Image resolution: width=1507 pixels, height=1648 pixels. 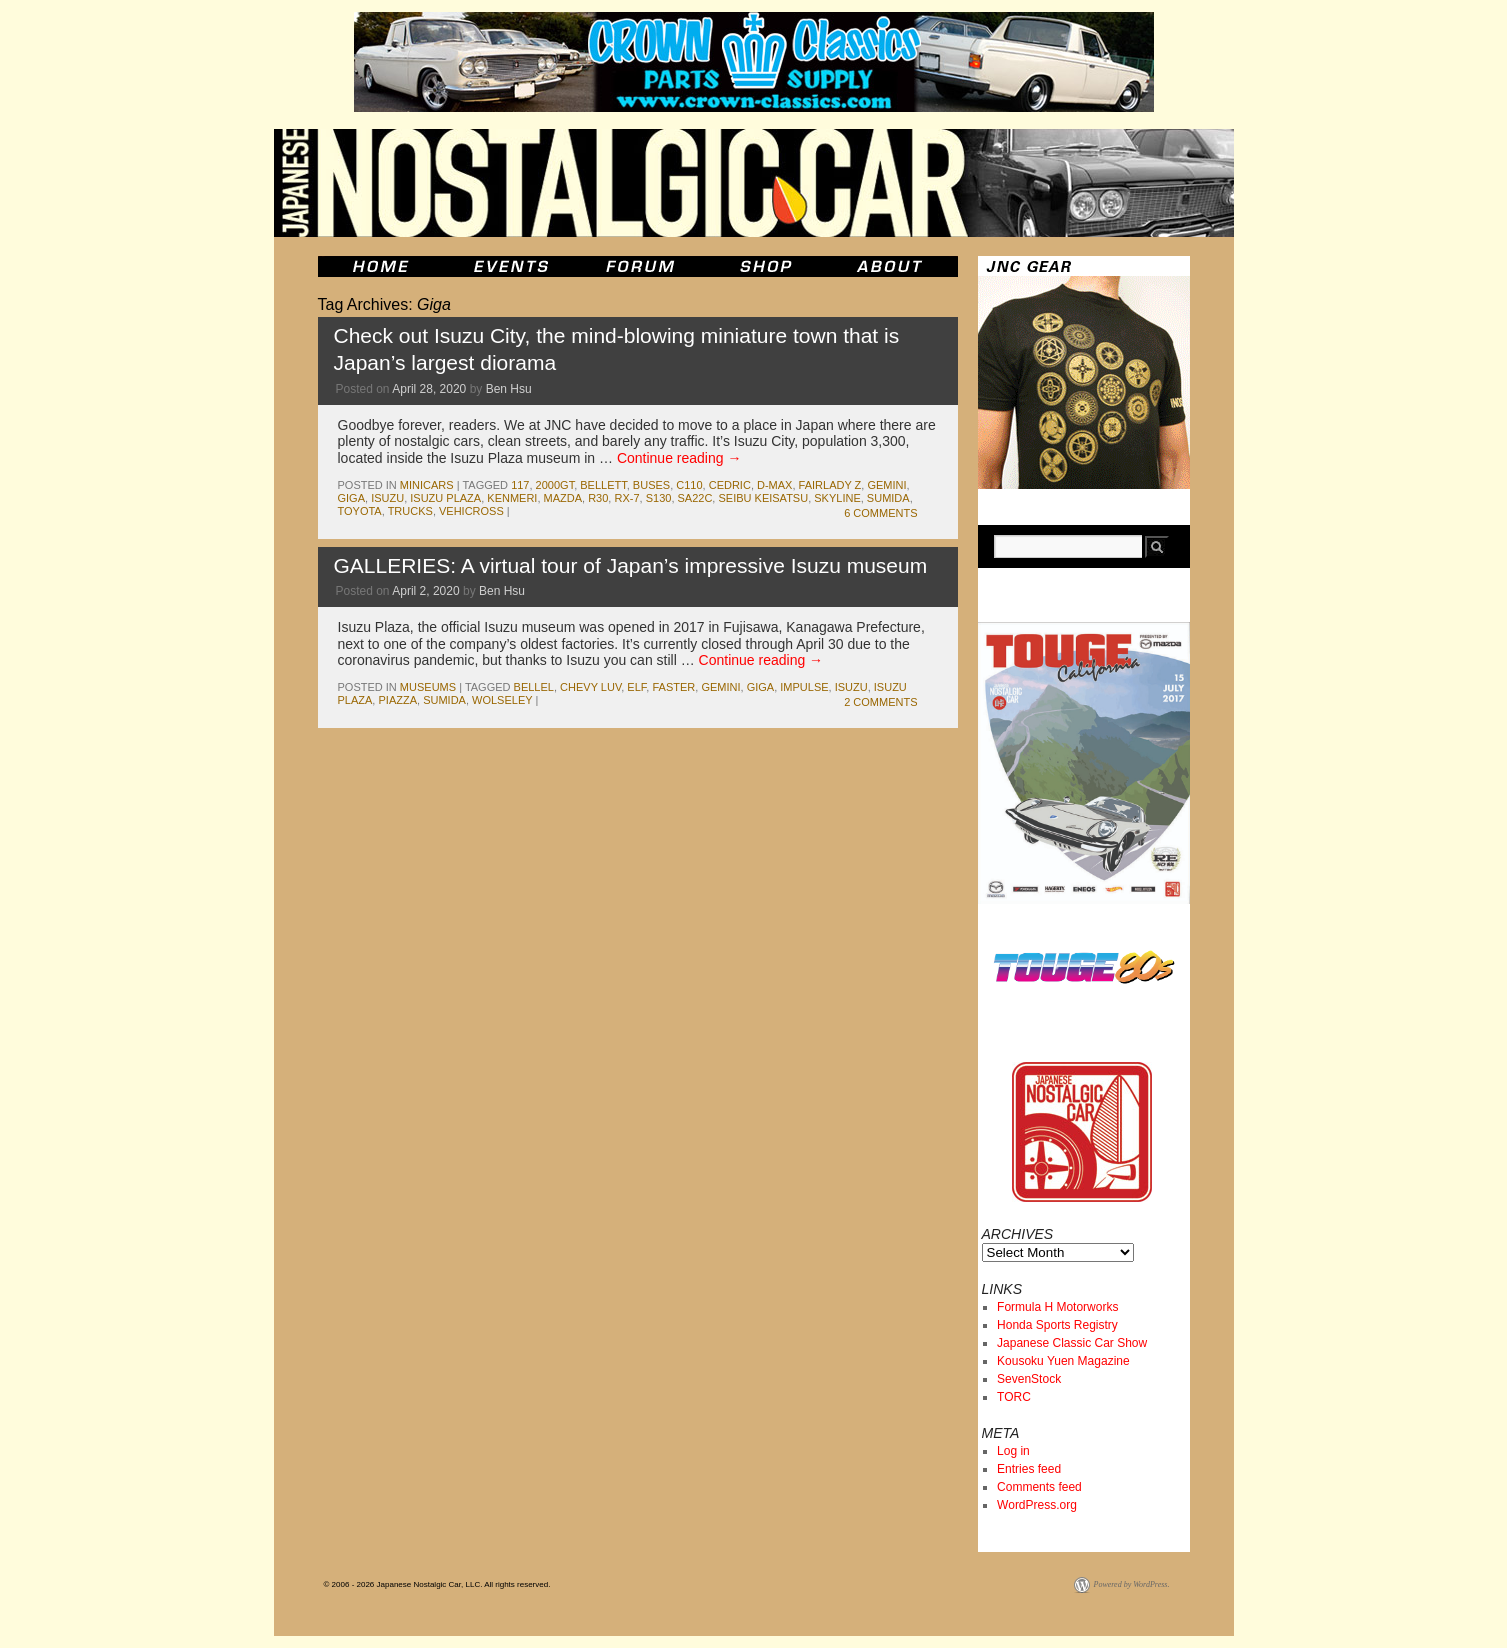 I want to click on Formula H Motorworks, so click(x=1057, y=1307).